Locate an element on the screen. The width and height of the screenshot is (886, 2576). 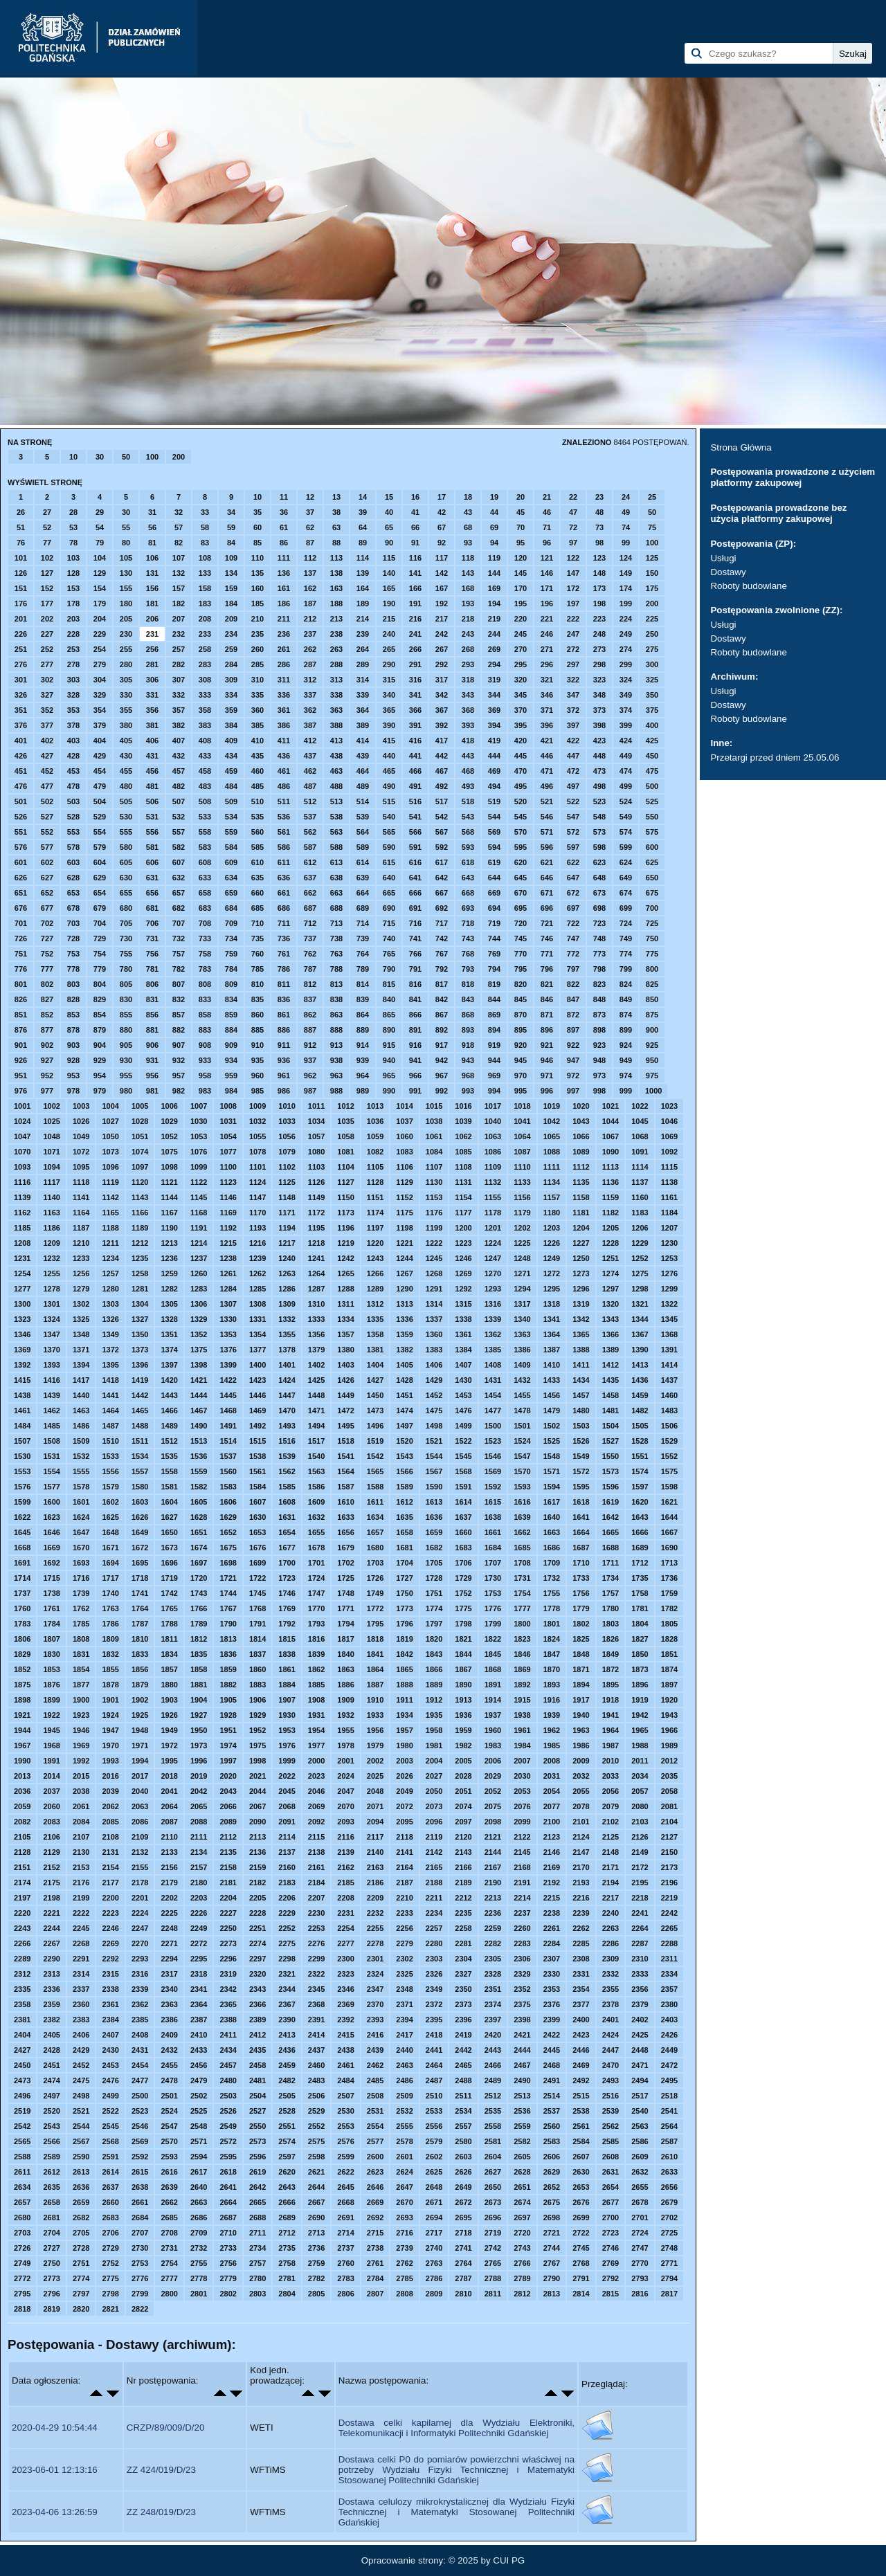
1199 is located at coordinates (434, 1228).